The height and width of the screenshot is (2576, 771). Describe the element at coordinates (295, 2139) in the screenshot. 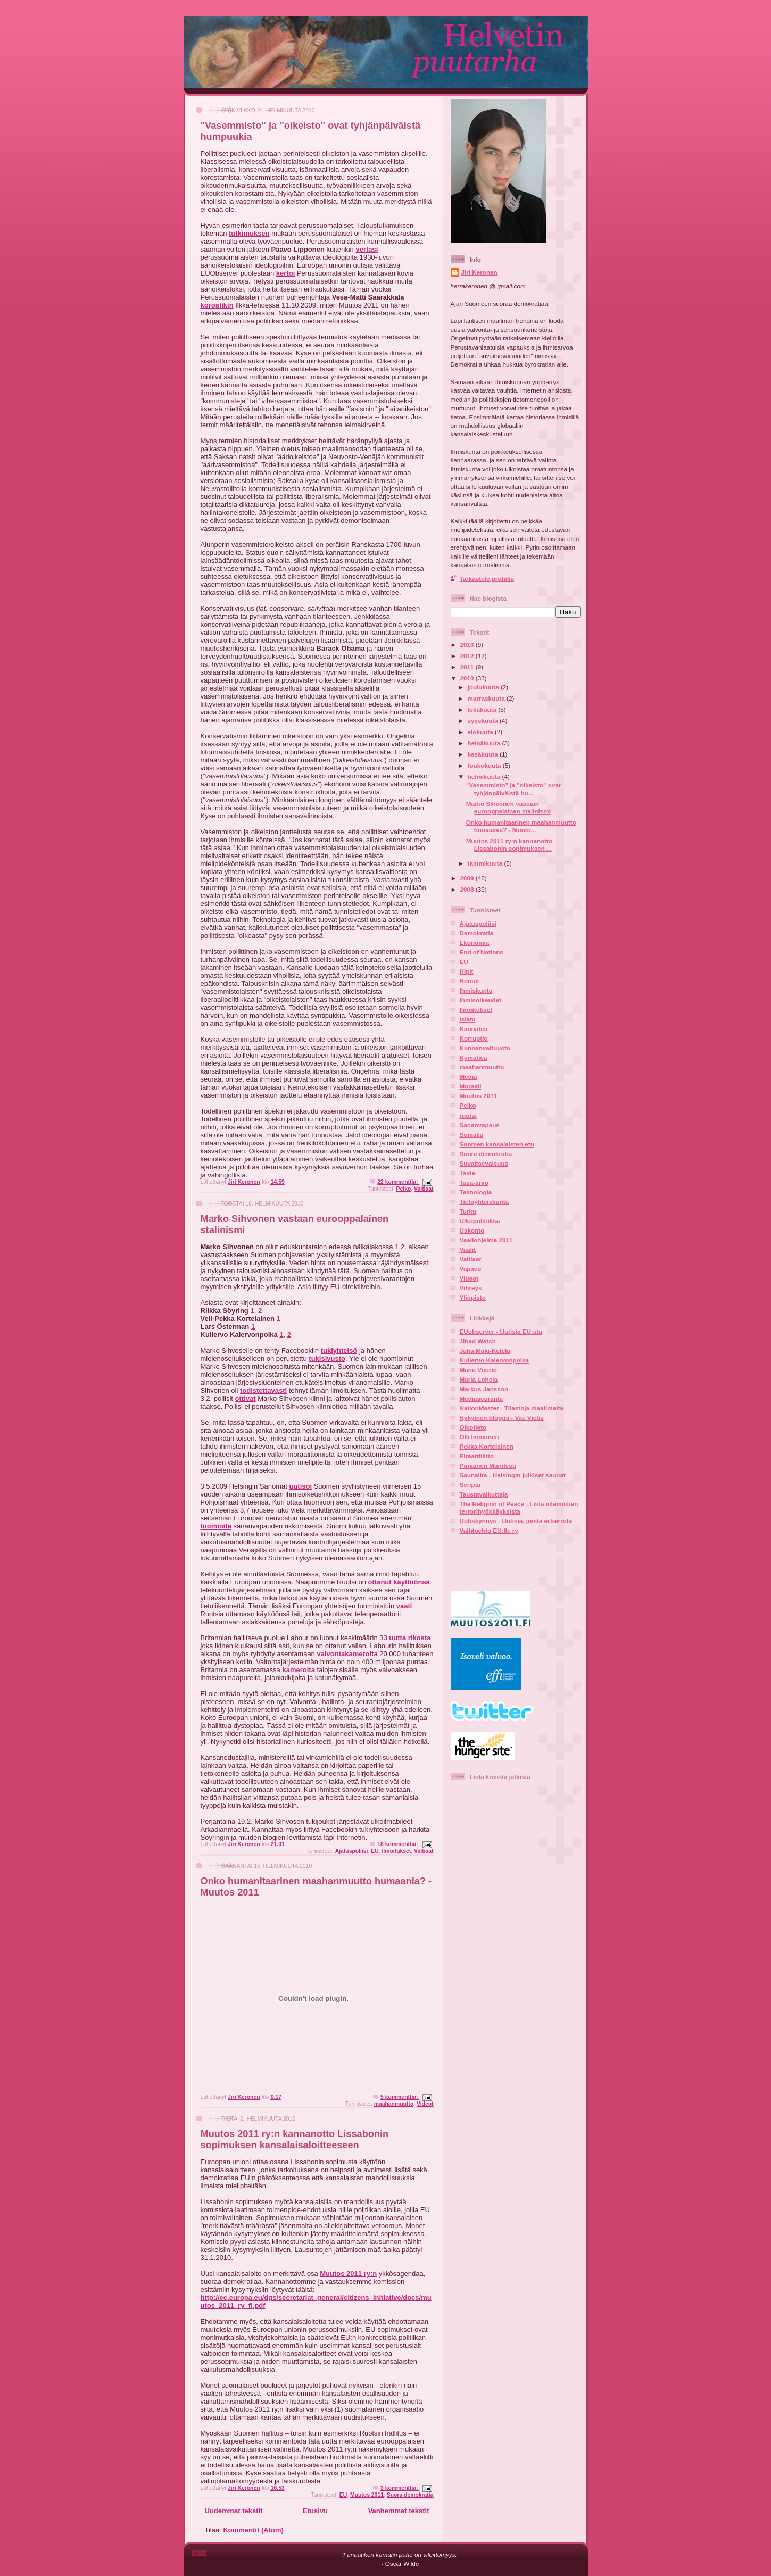

I see `Muutos 2011 ry:n kannanotto Lissabonin sopimuksen kansalaisaloitteeseen` at that location.